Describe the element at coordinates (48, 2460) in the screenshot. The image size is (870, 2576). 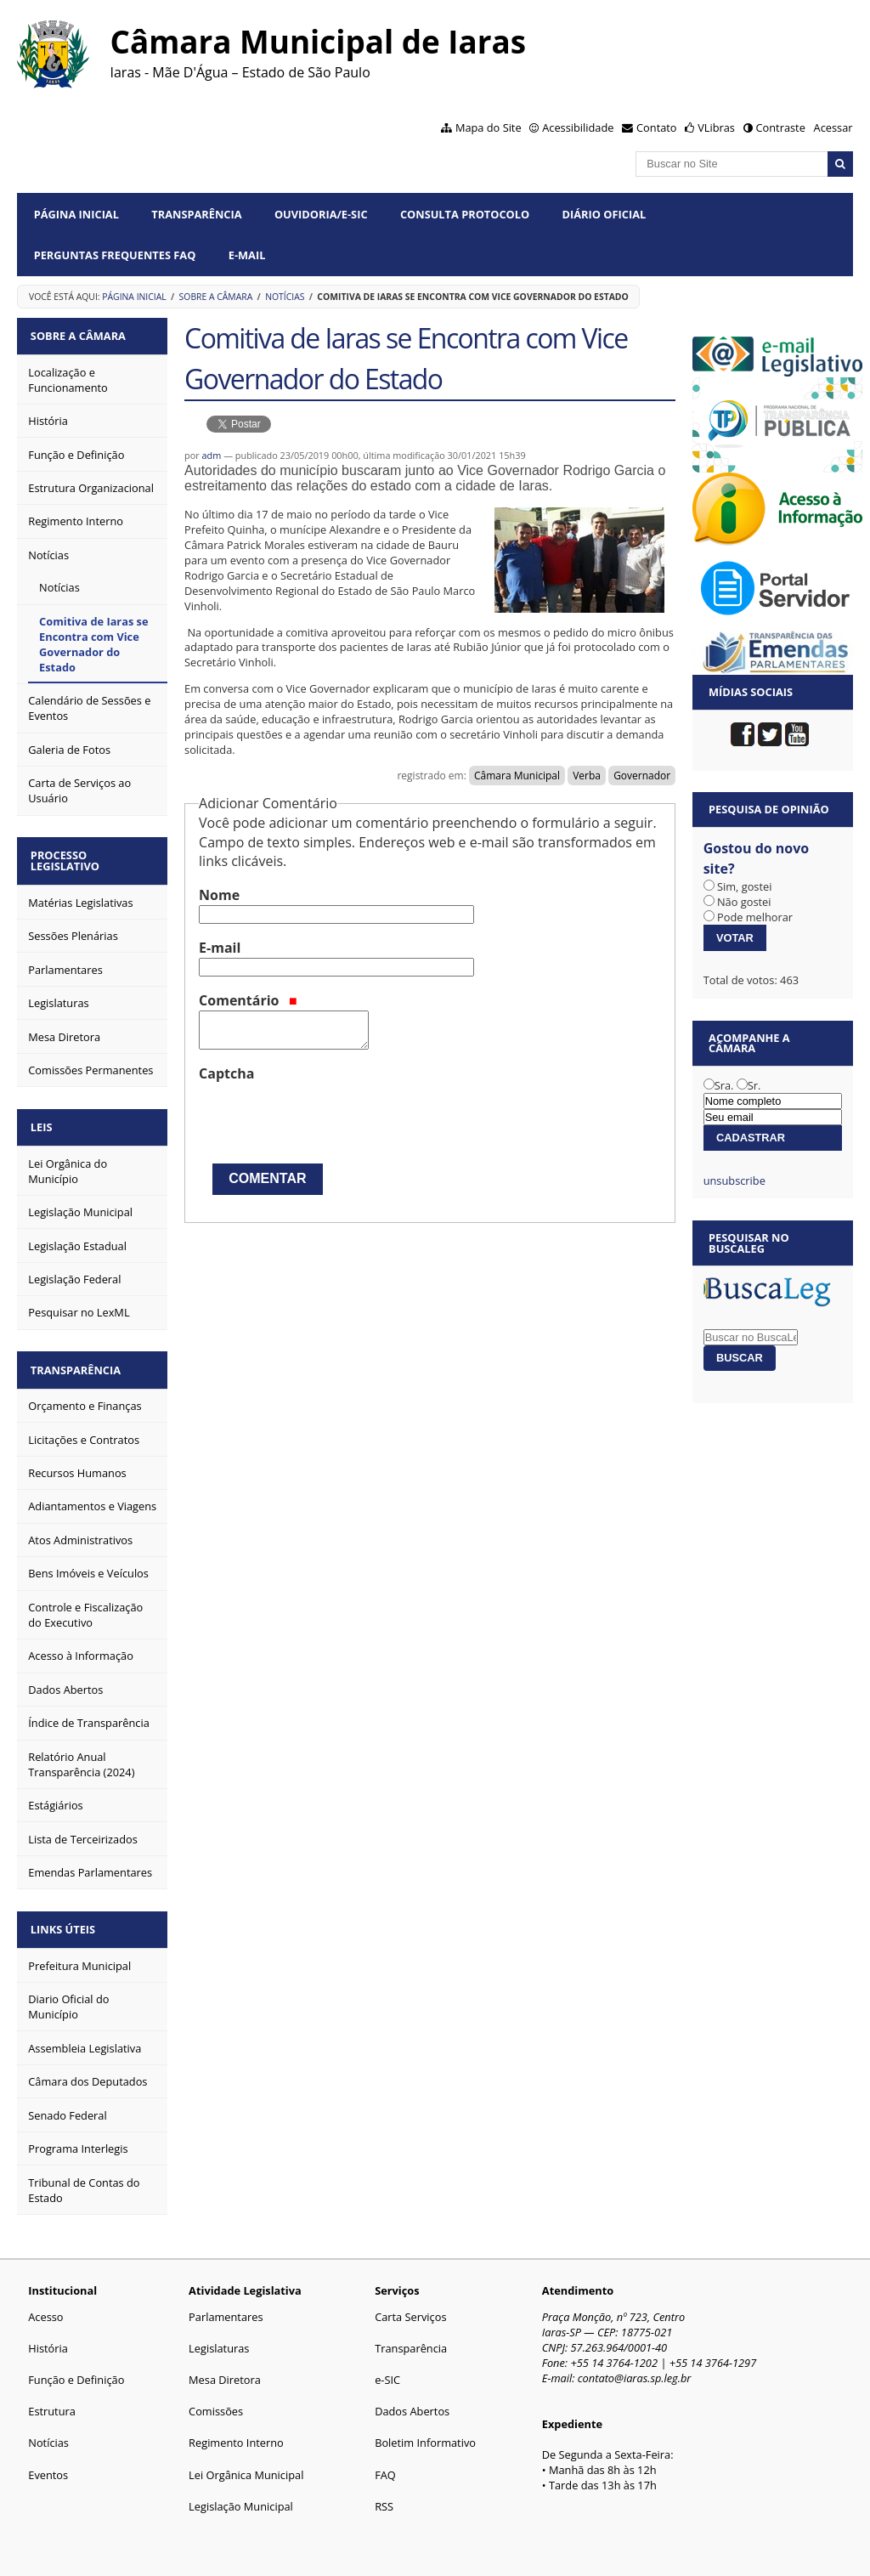
I see `Eventos` at that location.